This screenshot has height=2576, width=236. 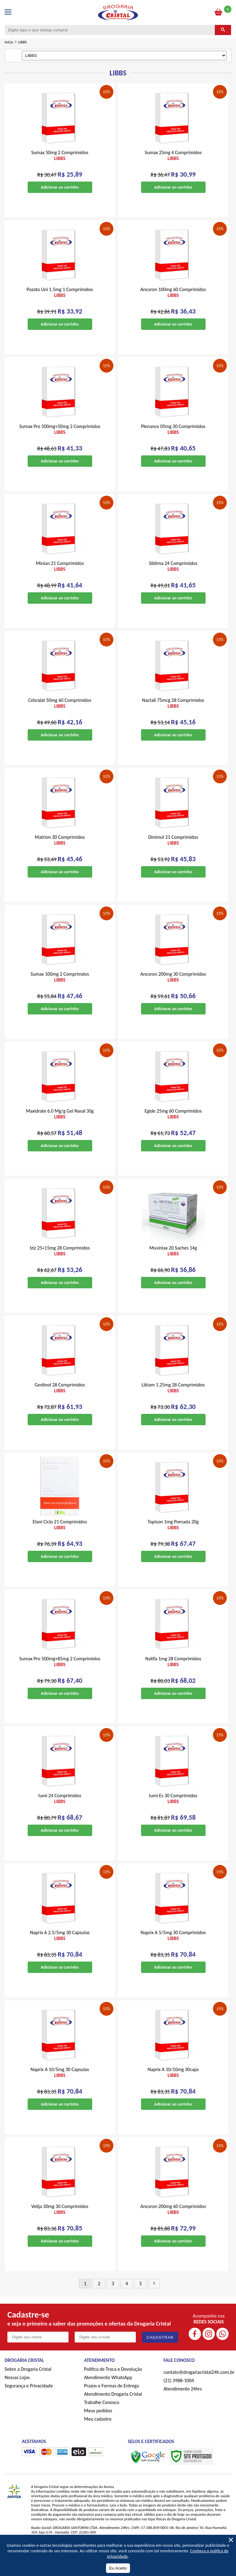 What do you see at coordinates (113, 2401) in the screenshot?
I see `Atendimento Drogaria Cristal` at bounding box center [113, 2401].